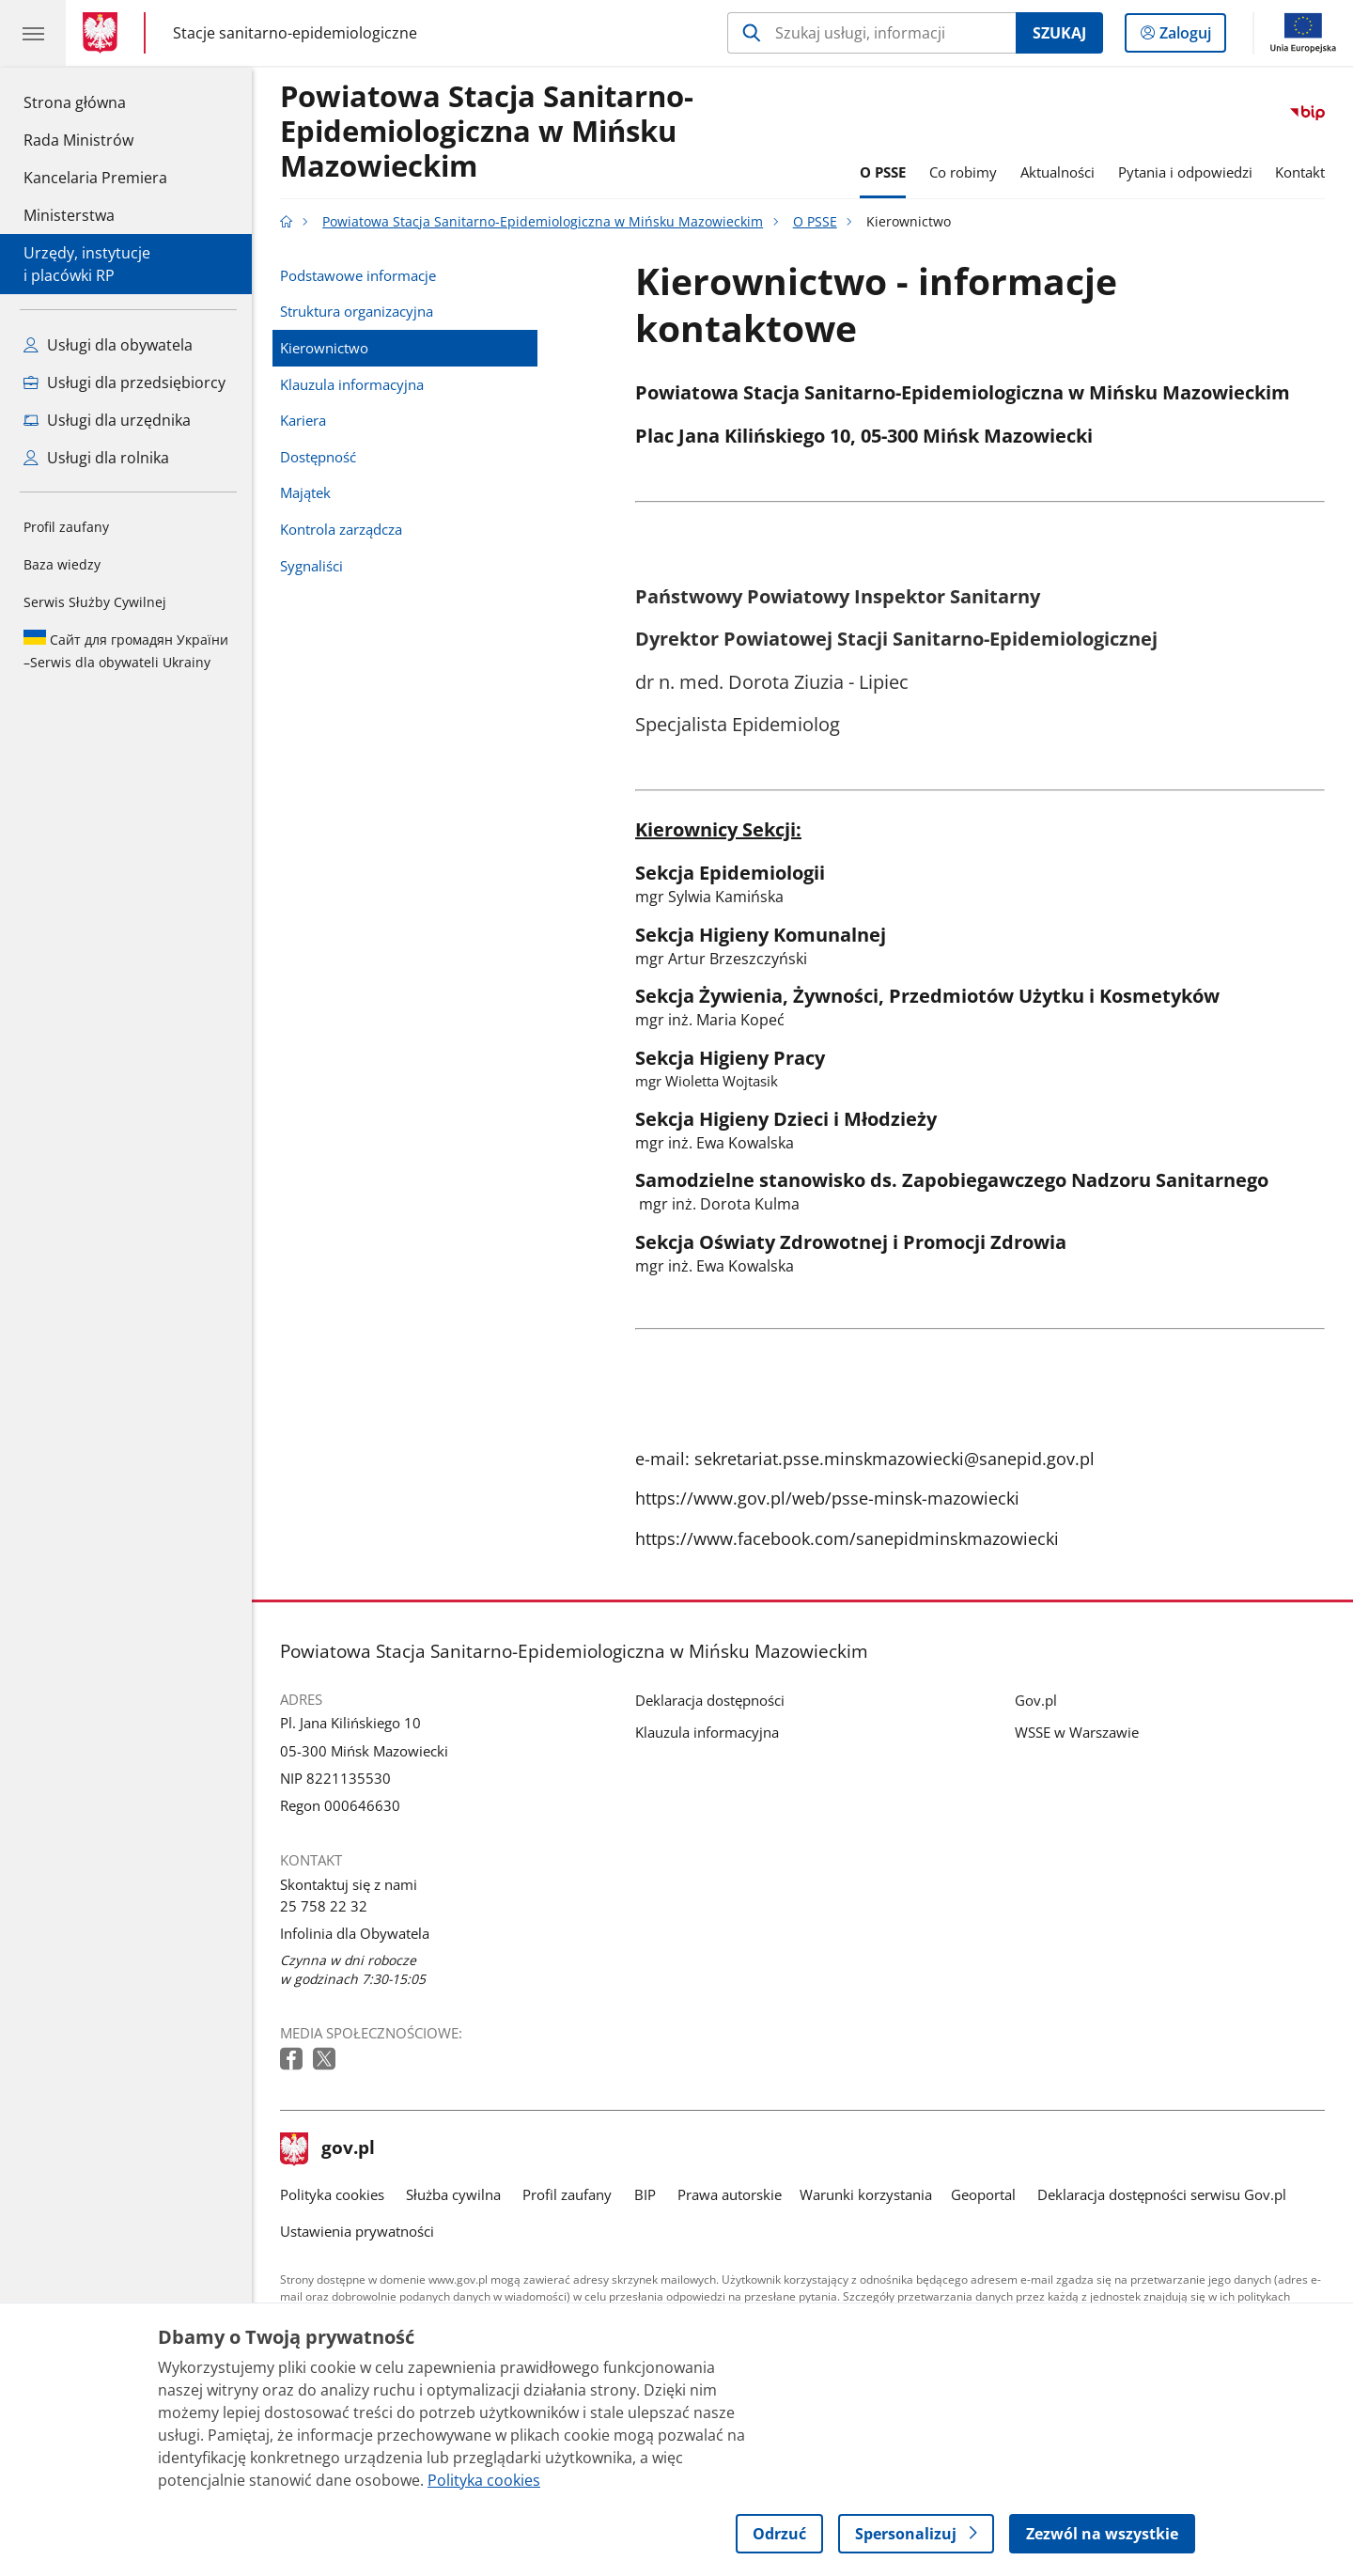  I want to click on Ministerstwa, so click(69, 215).